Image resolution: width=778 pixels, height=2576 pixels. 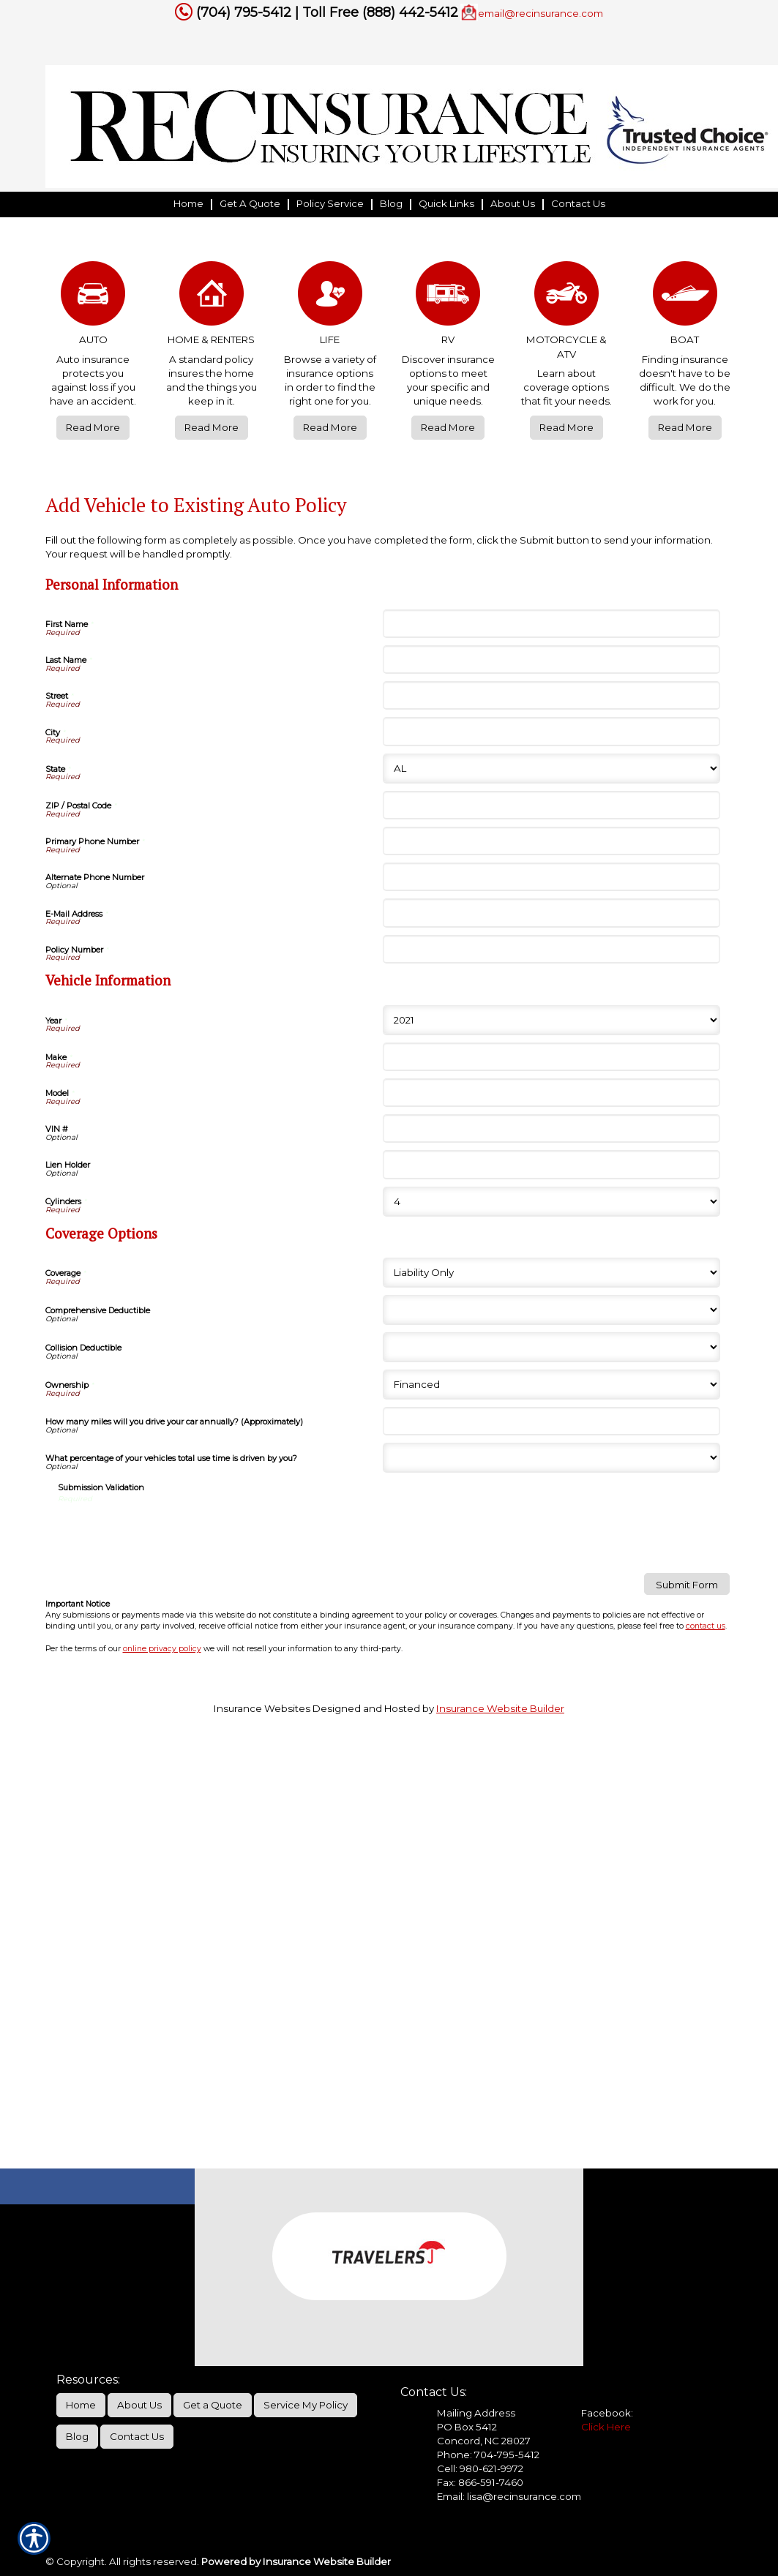 What do you see at coordinates (551, 1310) in the screenshot?
I see `[Coverage Options Comprehensive Deductible]` at bounding box center [551, 1310].